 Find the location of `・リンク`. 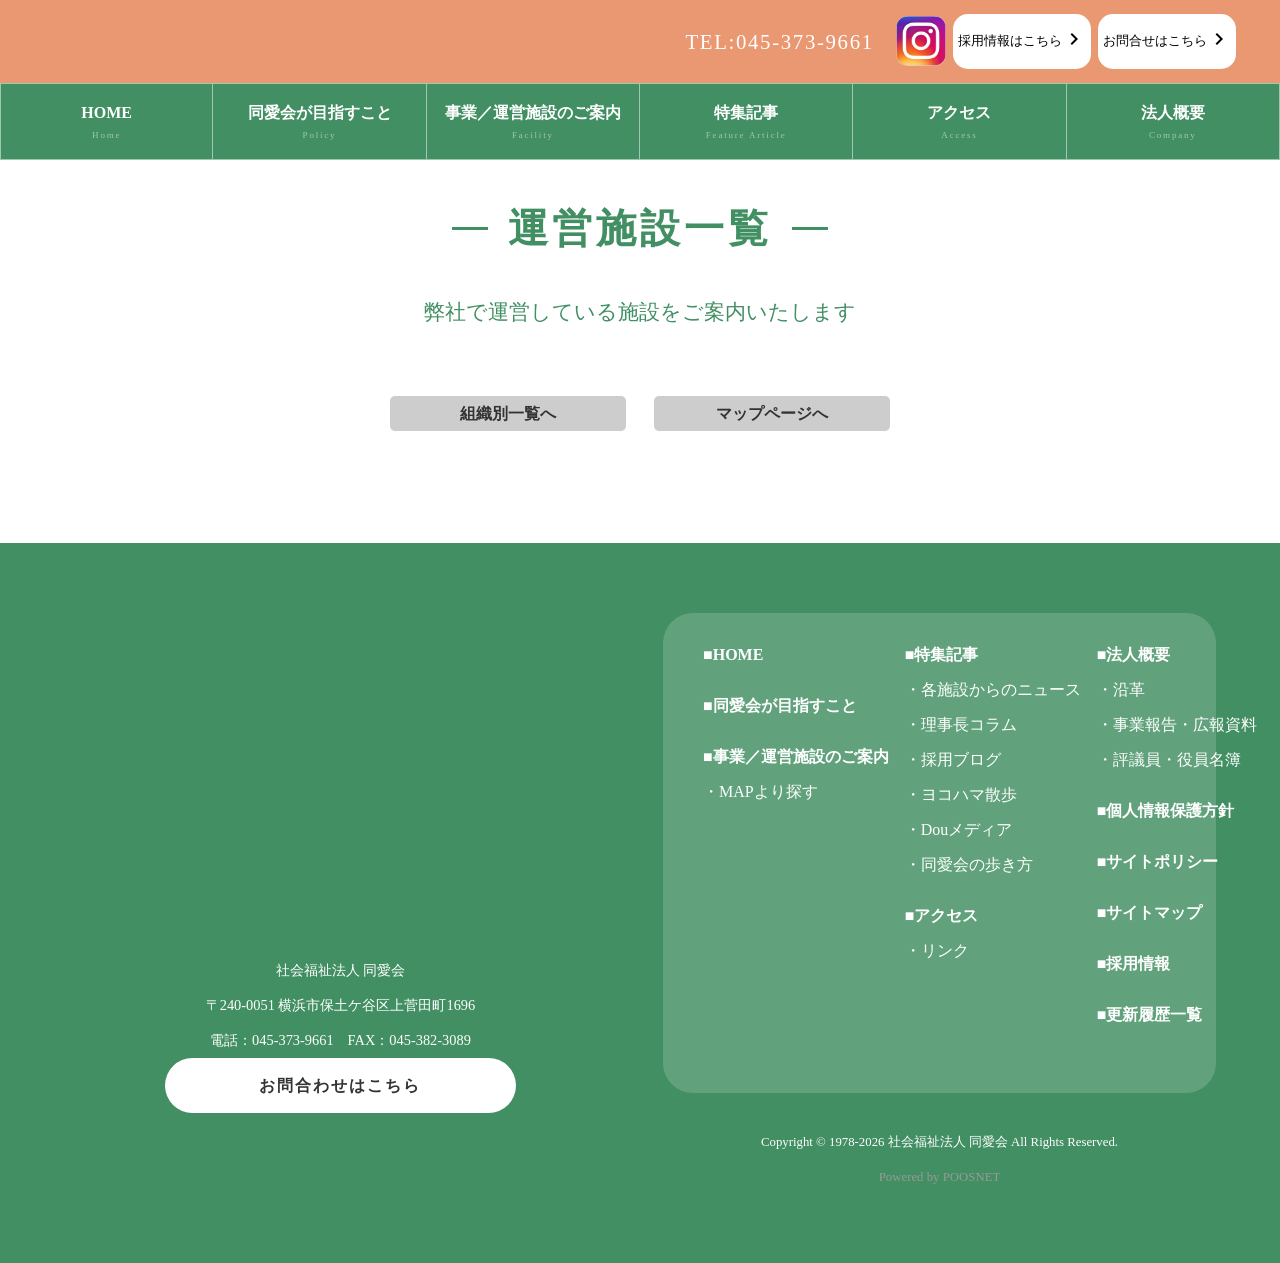

・リンク is located at coordinates (937, 950).